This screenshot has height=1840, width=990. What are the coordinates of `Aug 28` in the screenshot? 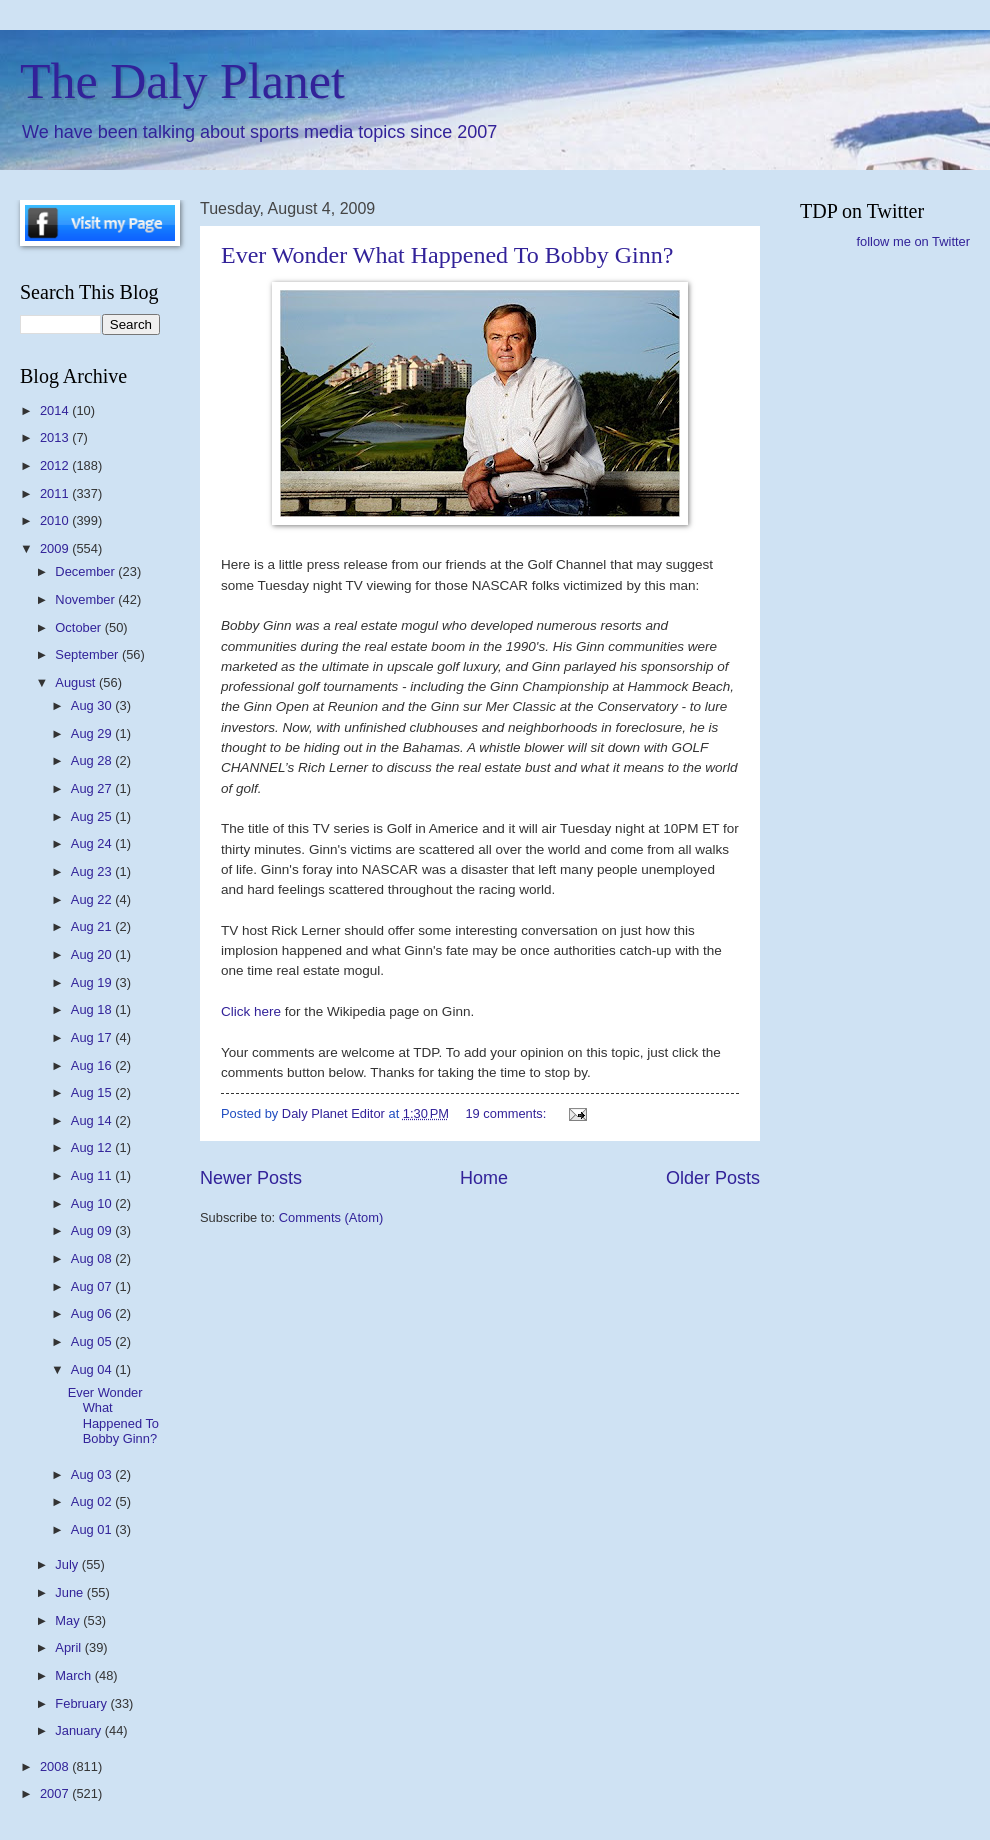 It's located at (93, 760).